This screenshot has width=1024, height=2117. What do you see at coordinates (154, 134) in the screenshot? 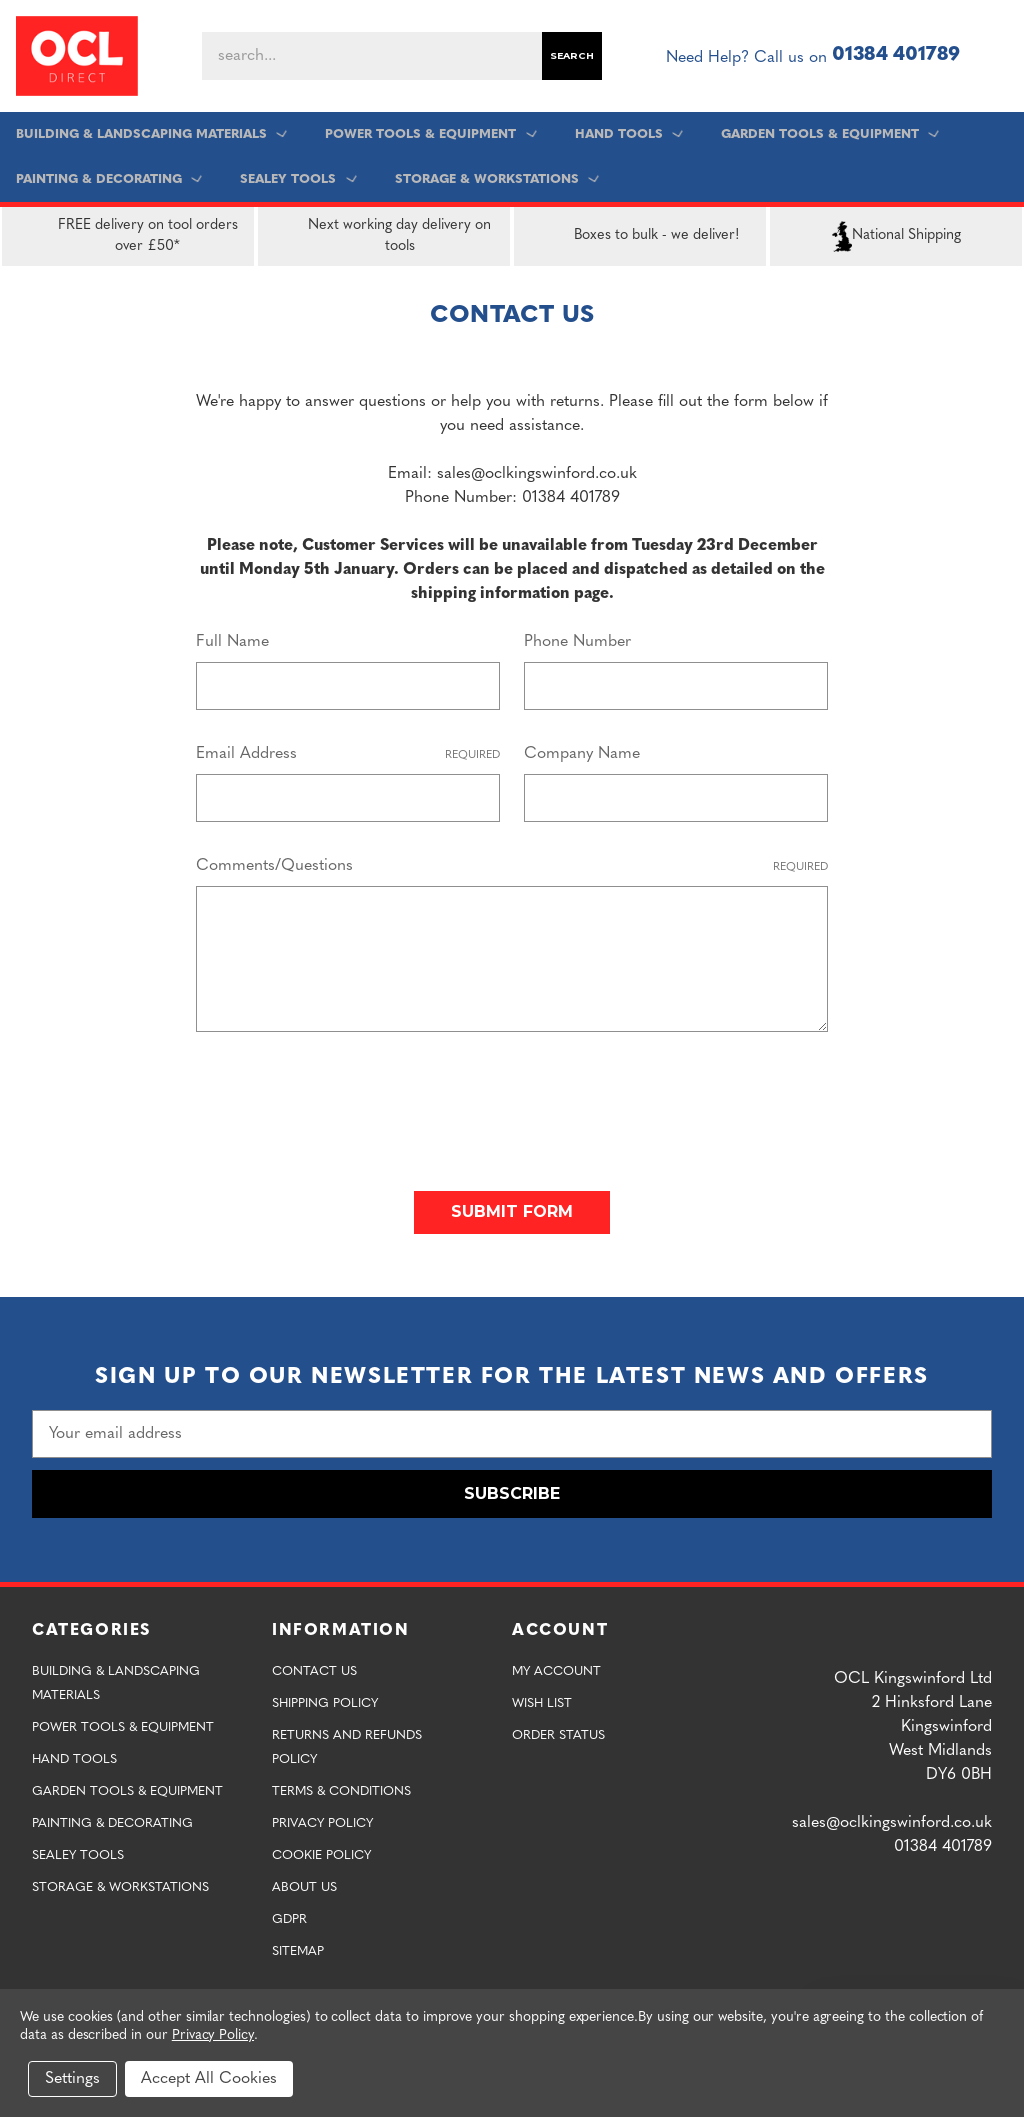
I see `Building & Landscaping Materials` at bounding box center [154, 134].